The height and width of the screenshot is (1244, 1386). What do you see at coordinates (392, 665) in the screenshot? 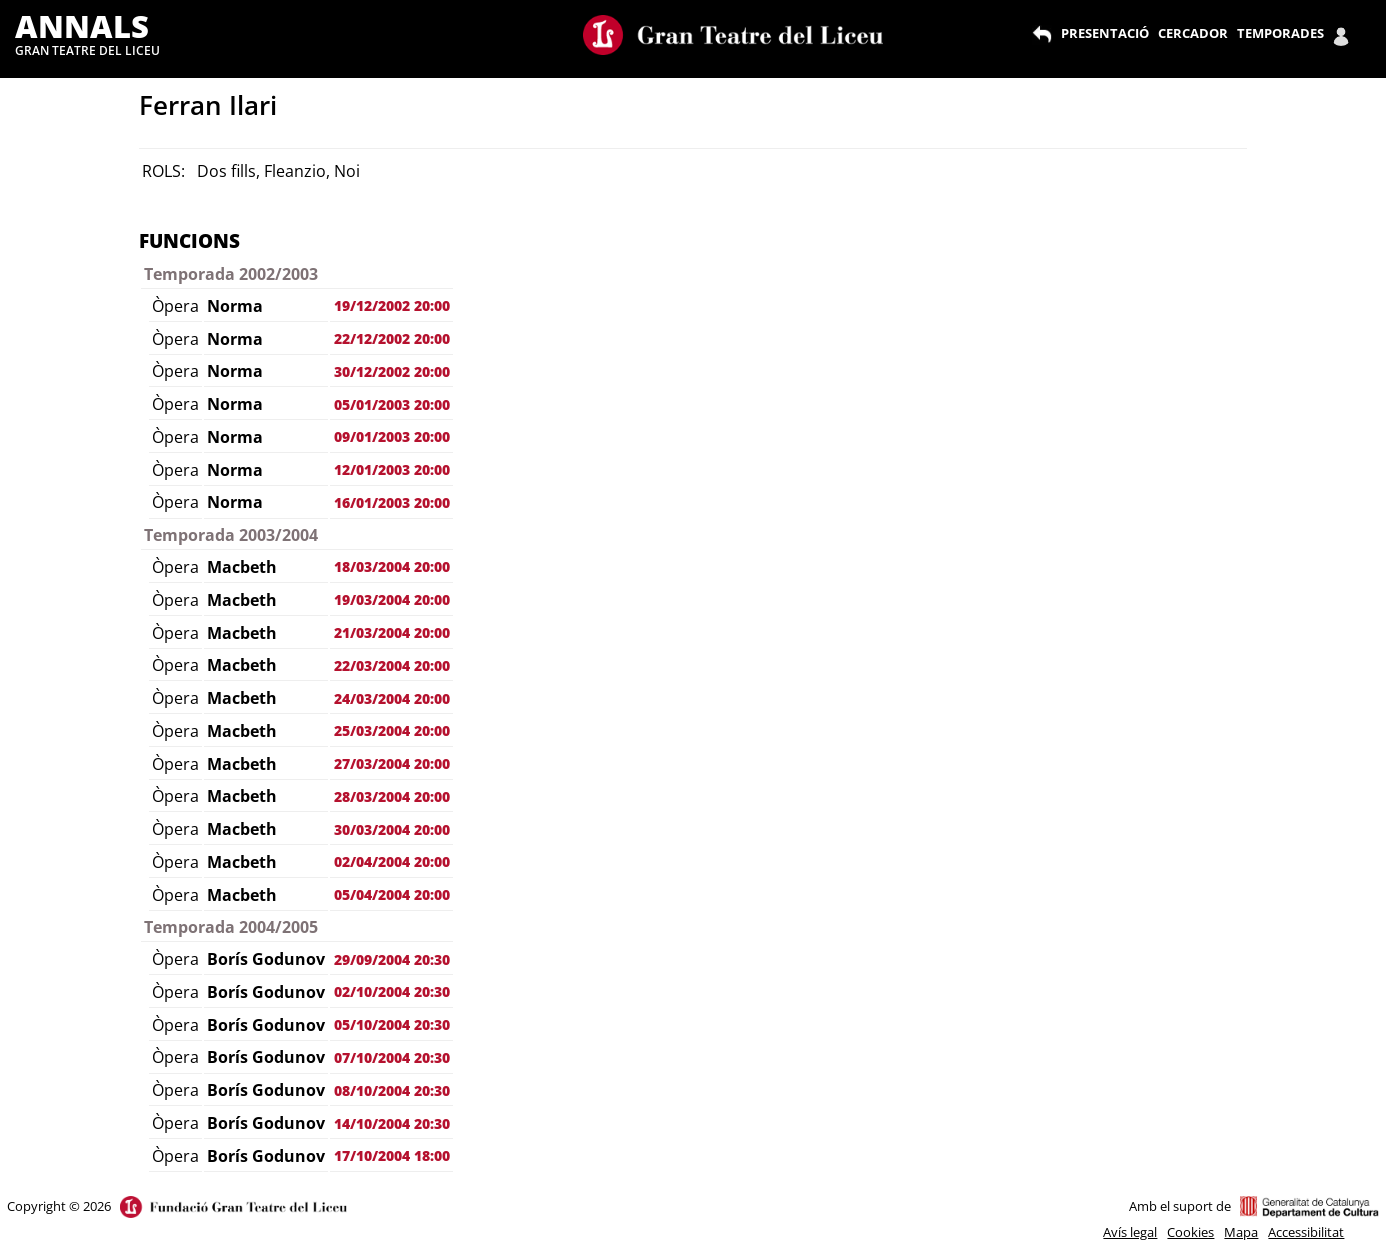
I see `22/03/2004 20:00` at bounding box center [392, 665].